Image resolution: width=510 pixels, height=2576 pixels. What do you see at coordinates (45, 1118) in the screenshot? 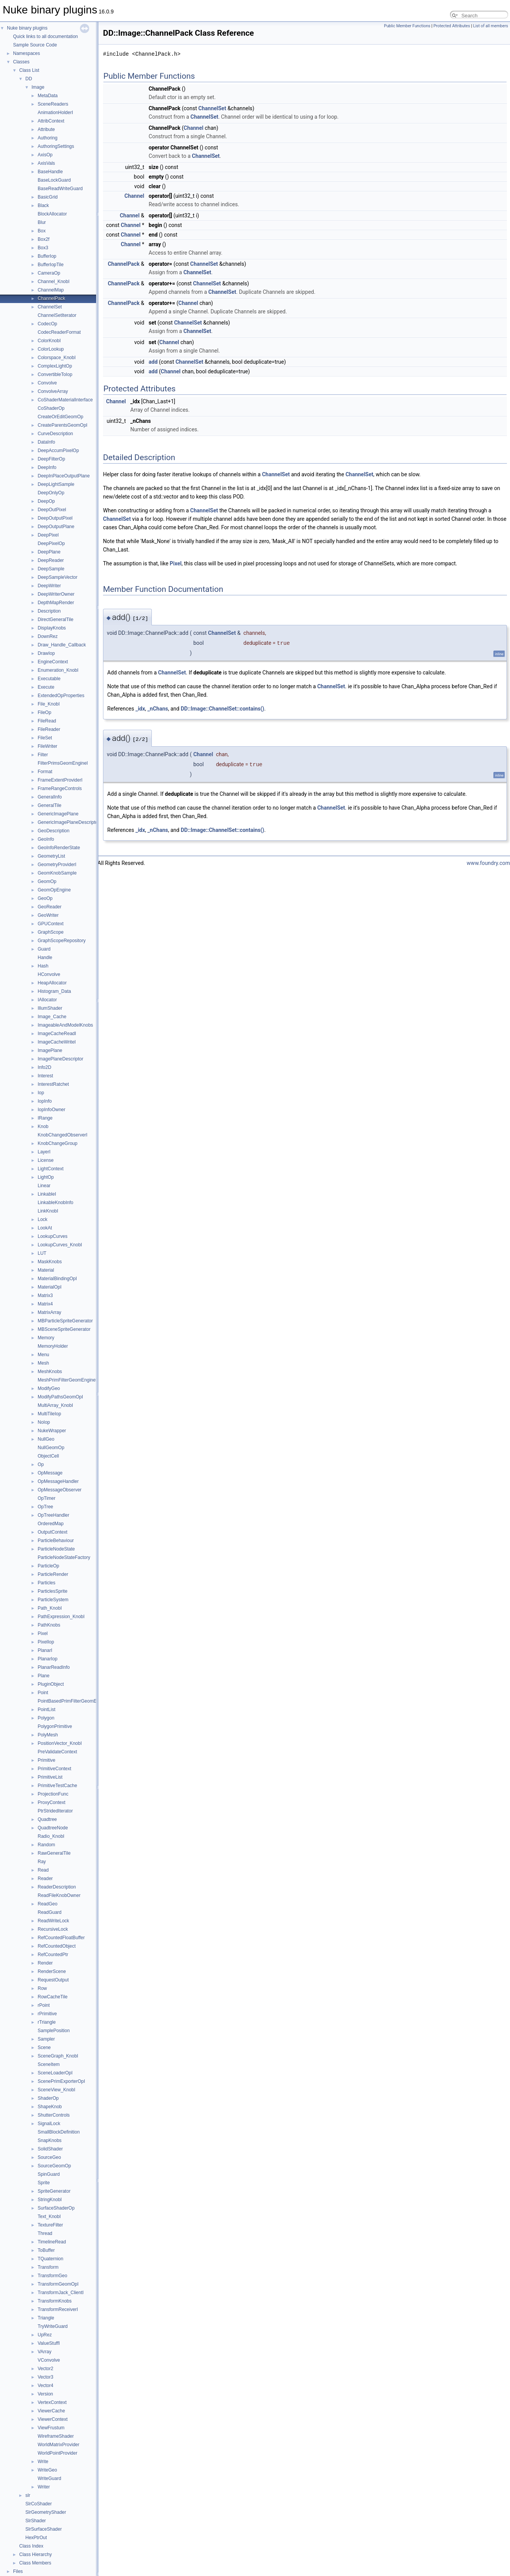
I see `IRange` at bounding box center [45, 1118].